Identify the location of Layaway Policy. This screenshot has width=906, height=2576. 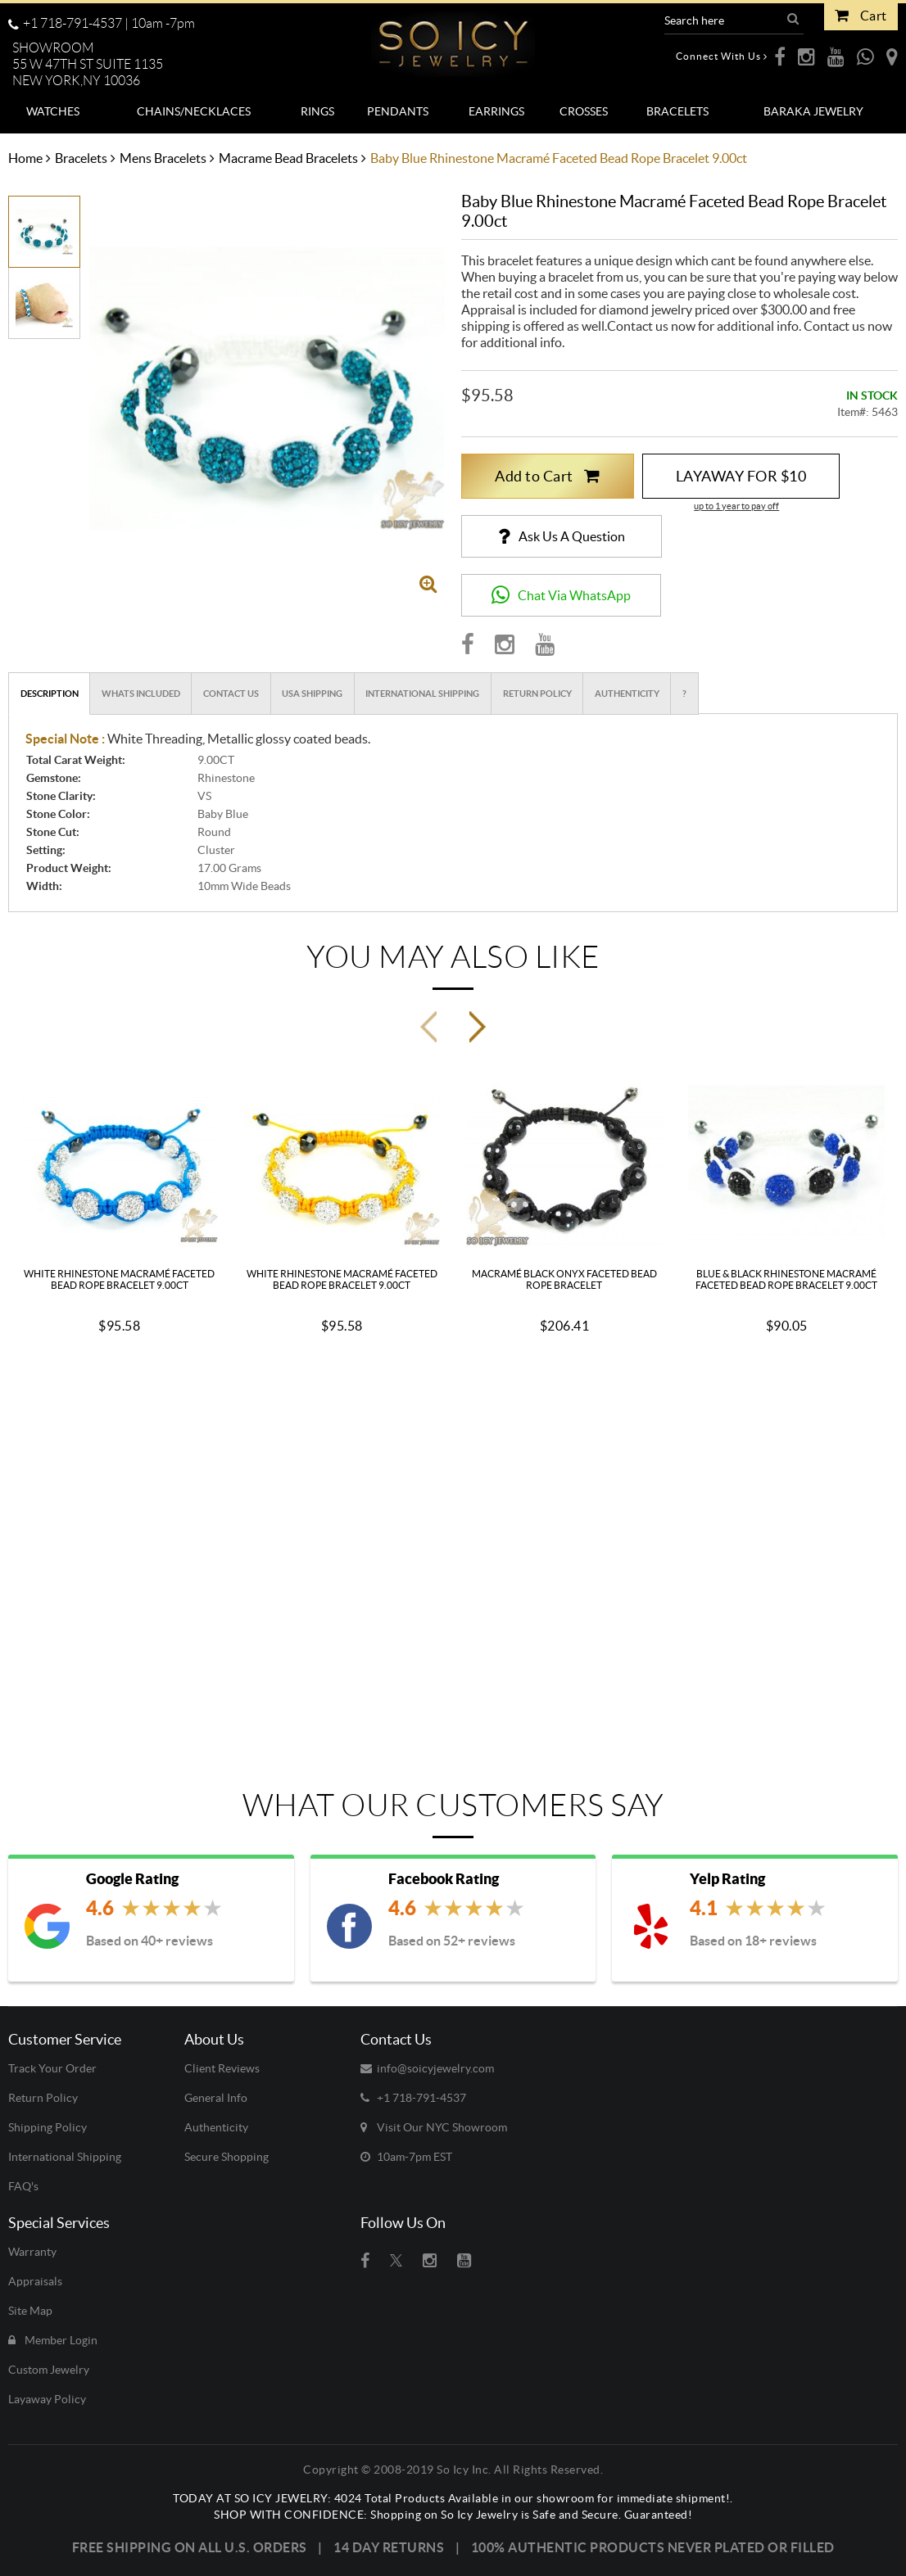
(47, 2399).